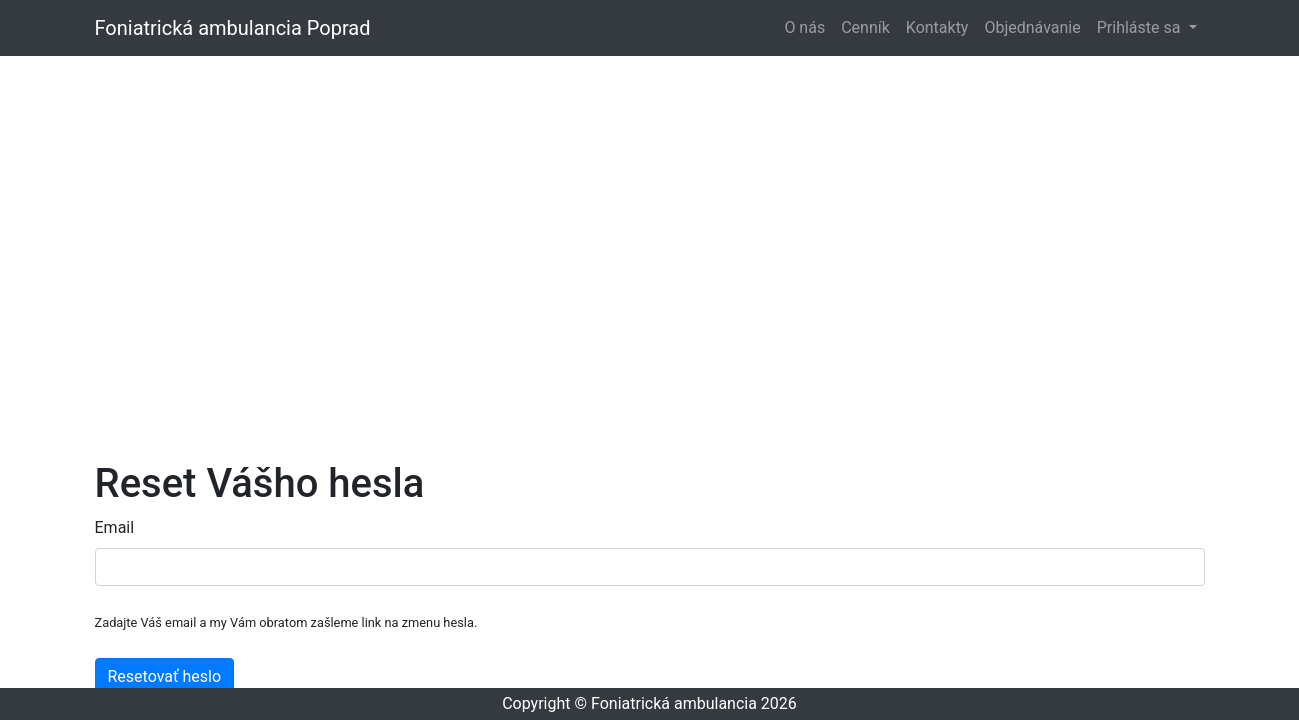  Describe the element at coordinates (165, 676) in the screenshot. I see `Resetovať heslo` at that location.